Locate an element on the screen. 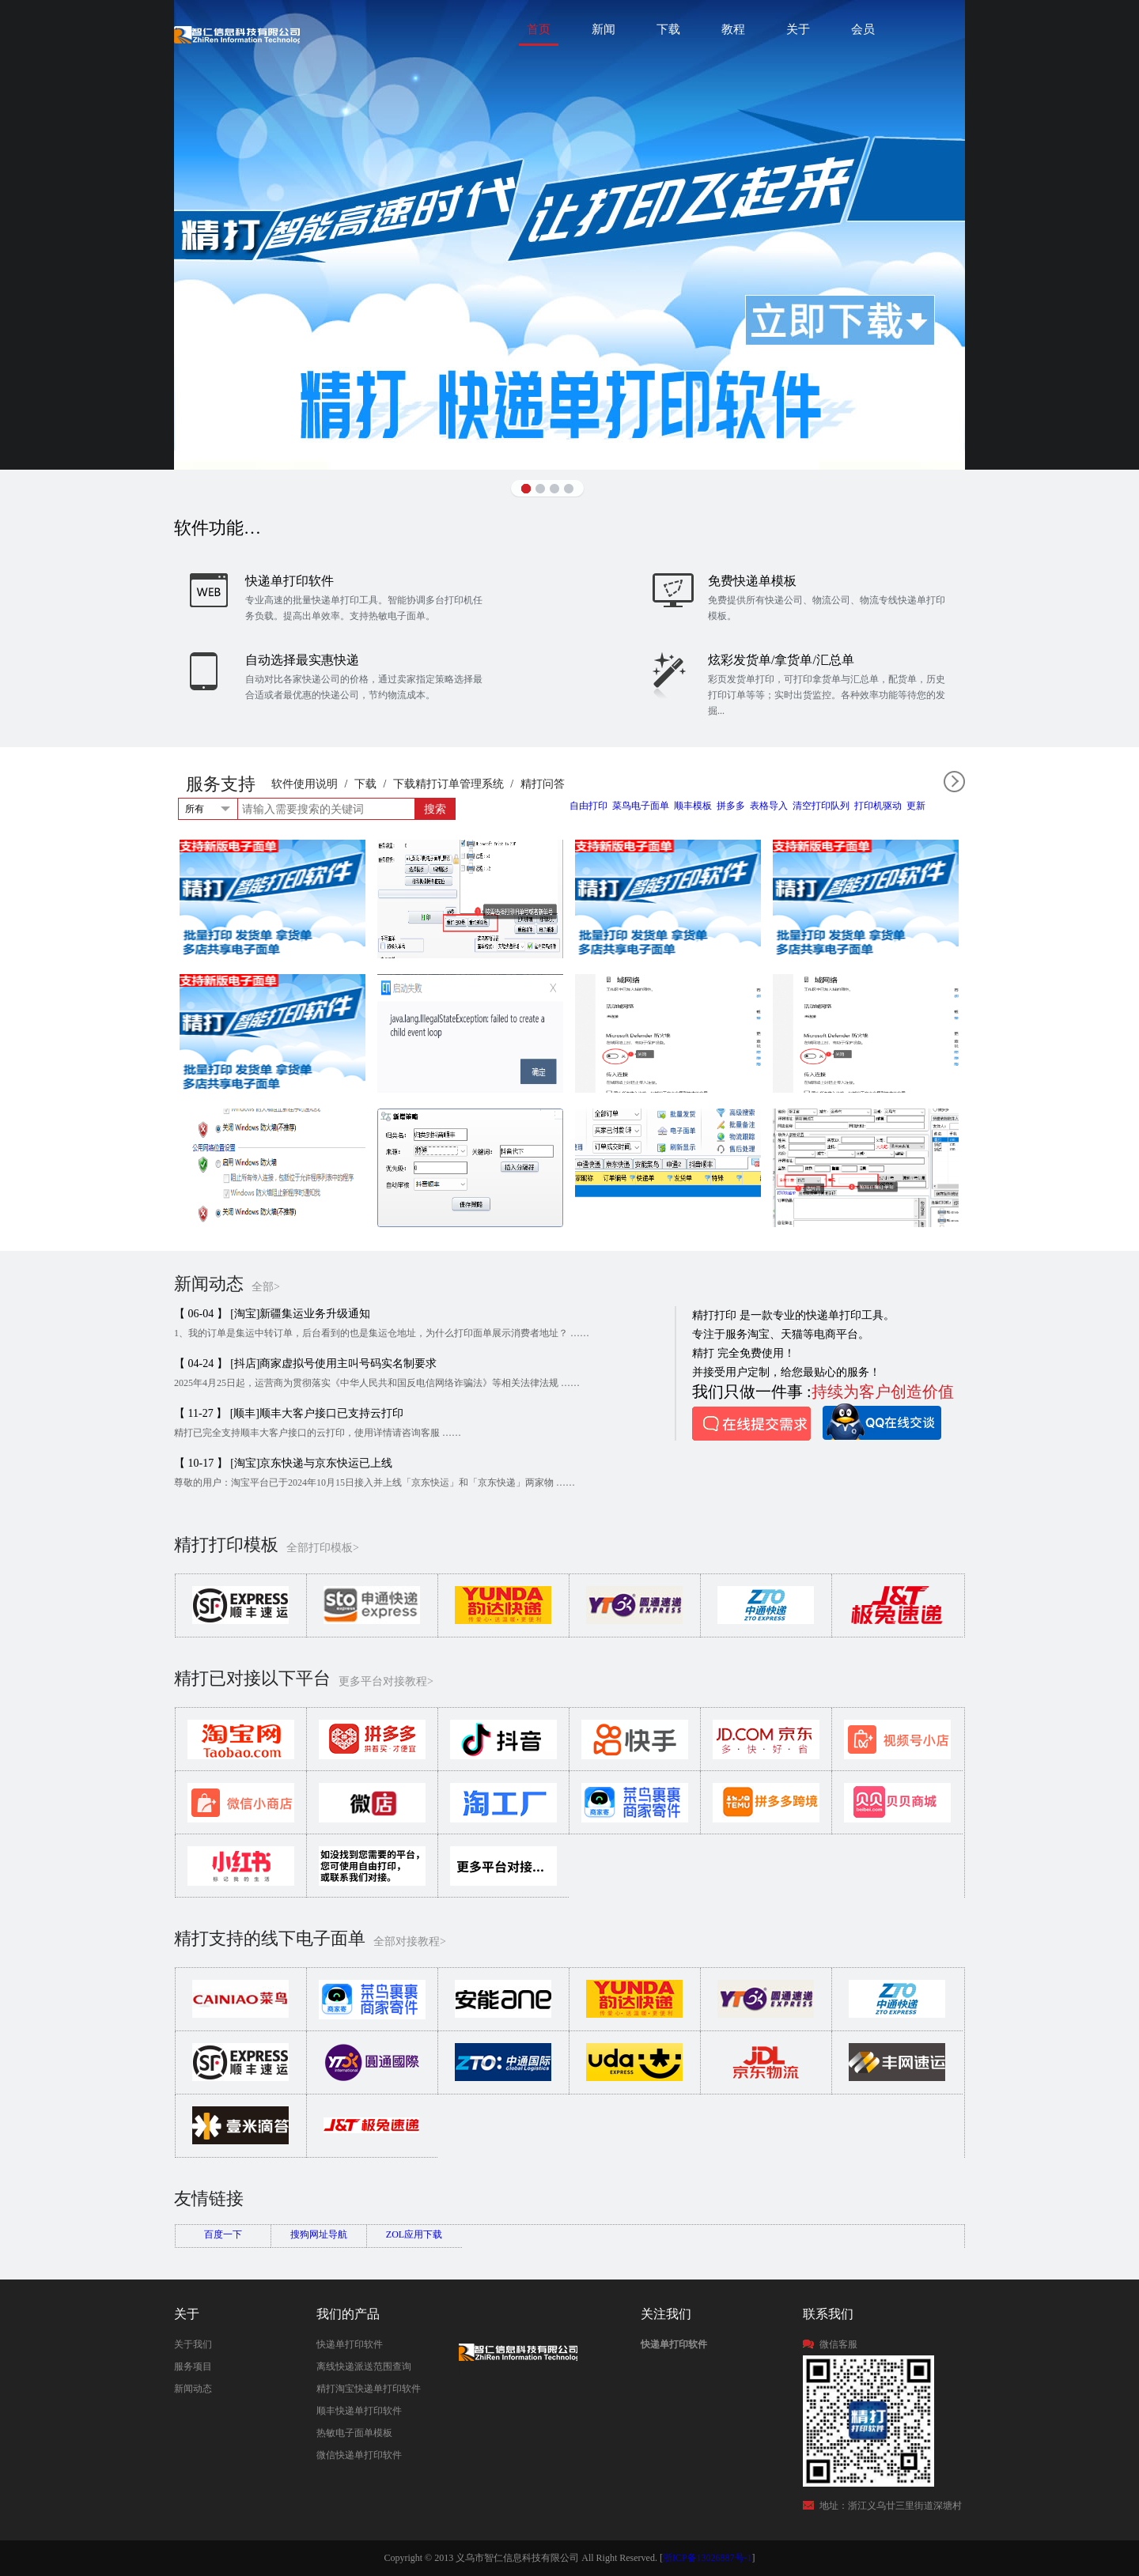  自由打印 is located at coordinates (588, 805).